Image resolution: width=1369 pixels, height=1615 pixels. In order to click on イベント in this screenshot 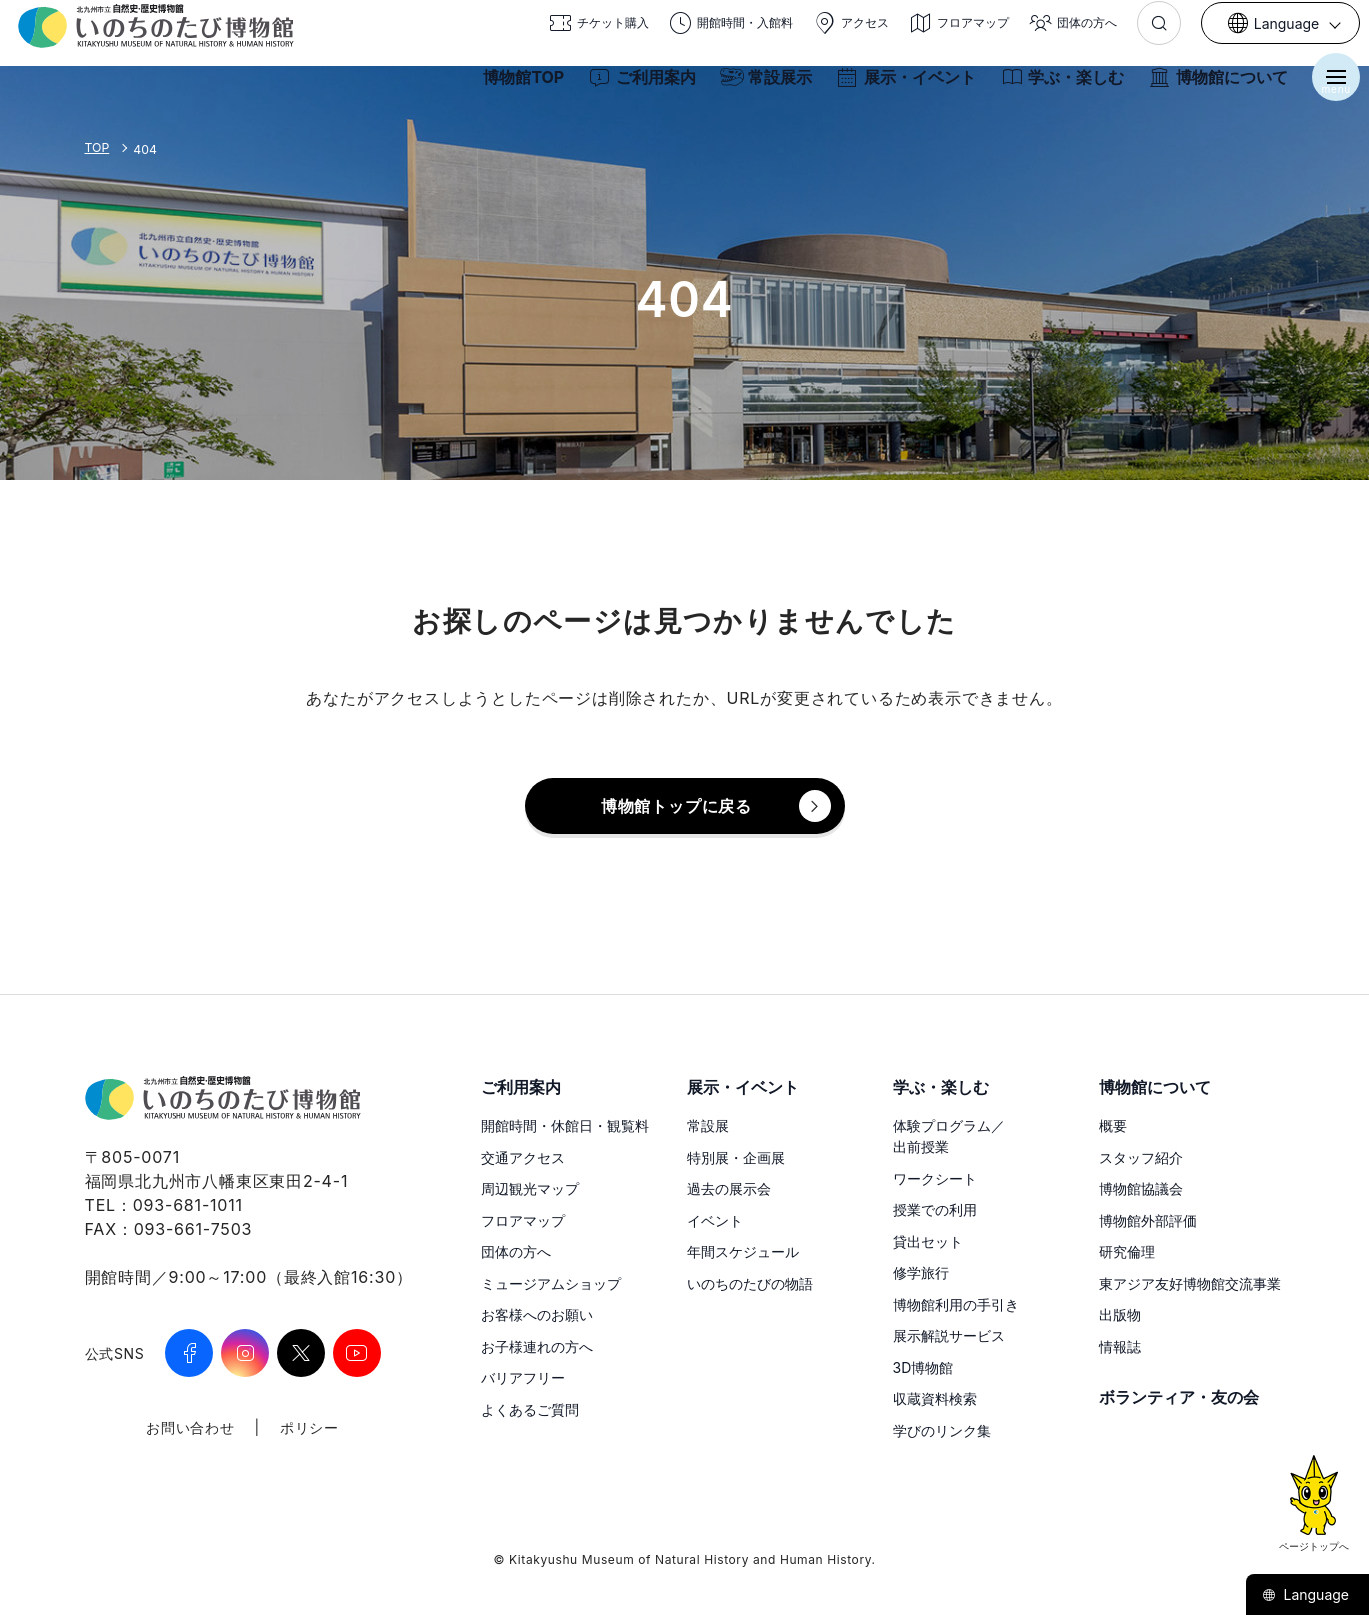, I will do `click(715, 1220)`.